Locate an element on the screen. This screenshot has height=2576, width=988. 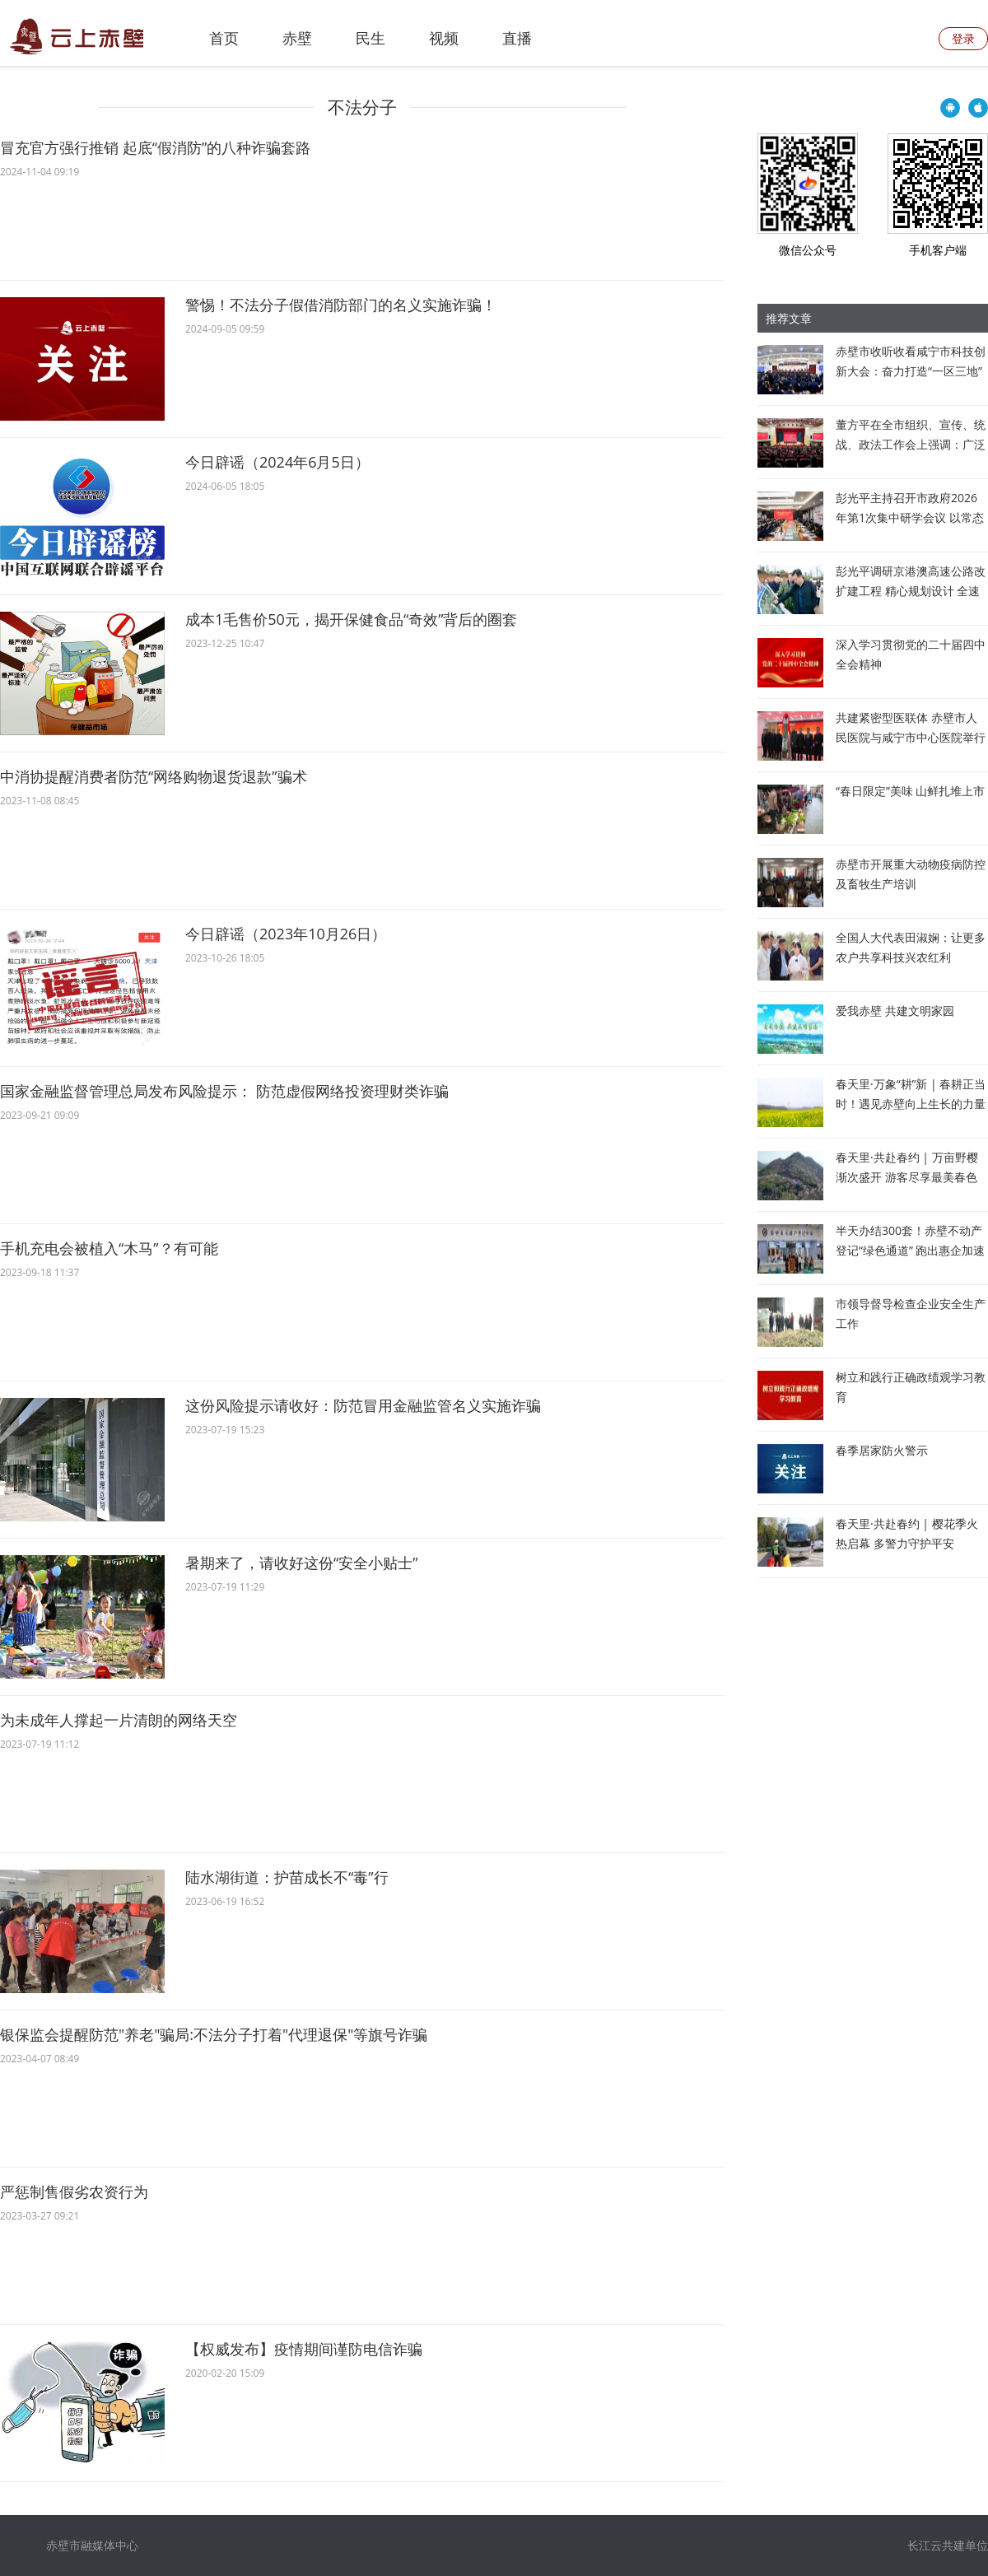
陆水湖街道：护苗成长不“毒”行 is located at coordinates (287, 1877).